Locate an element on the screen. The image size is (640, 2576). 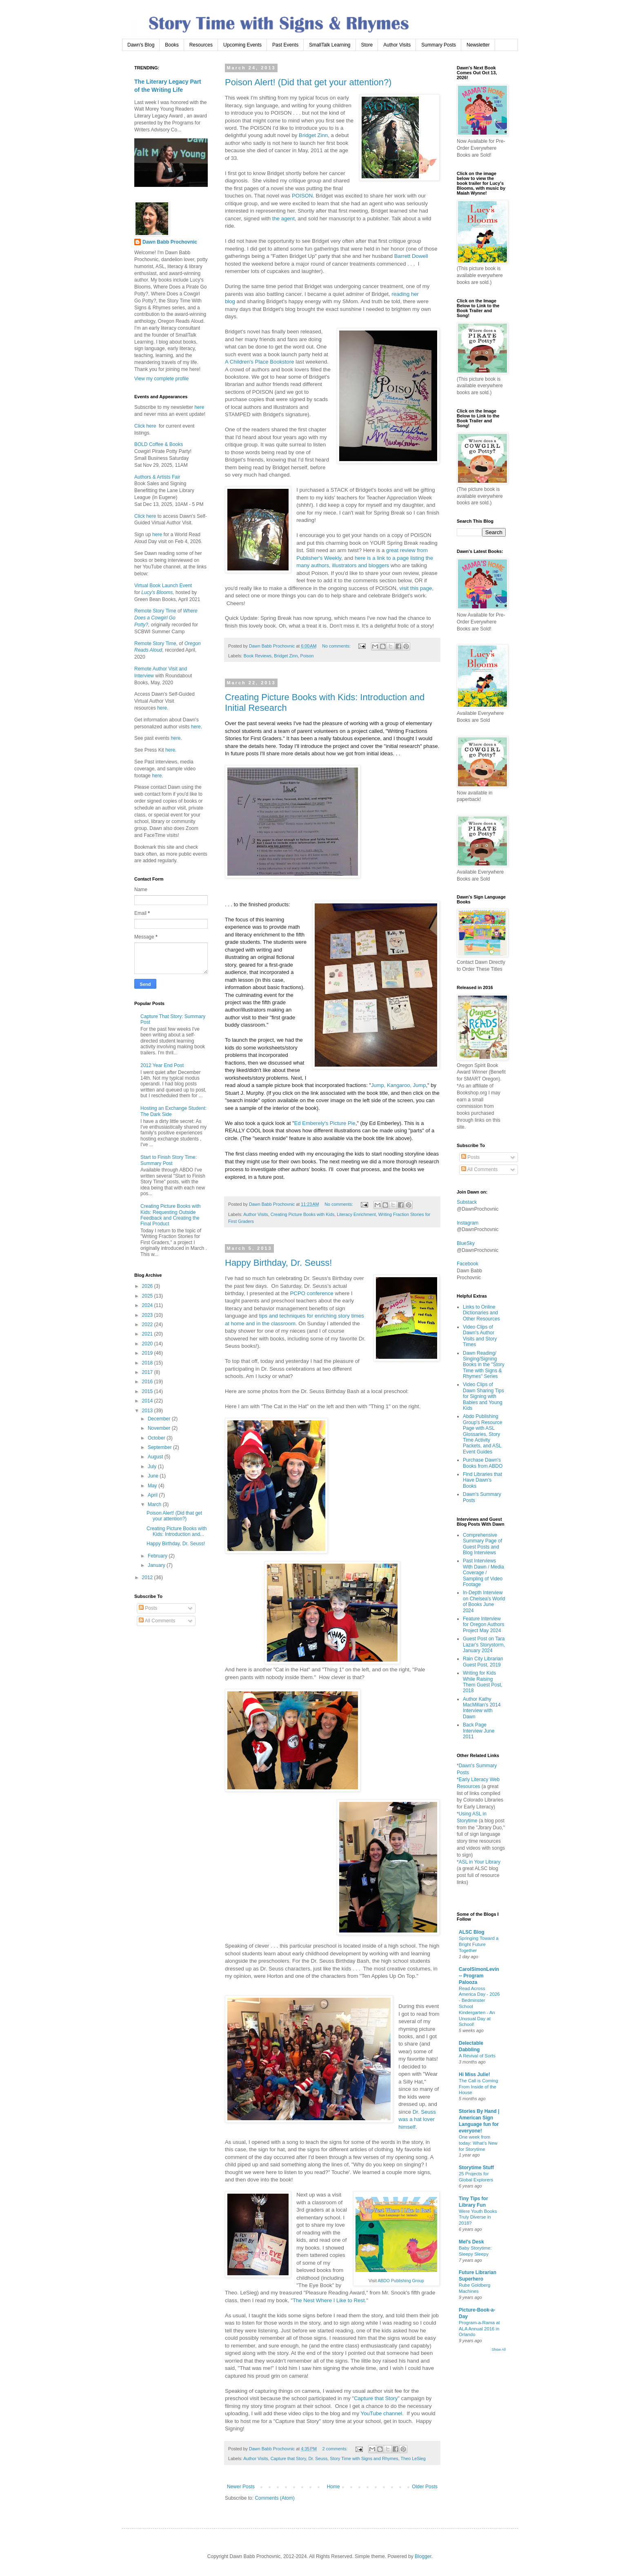
Store is located at coordinates (367, 45).